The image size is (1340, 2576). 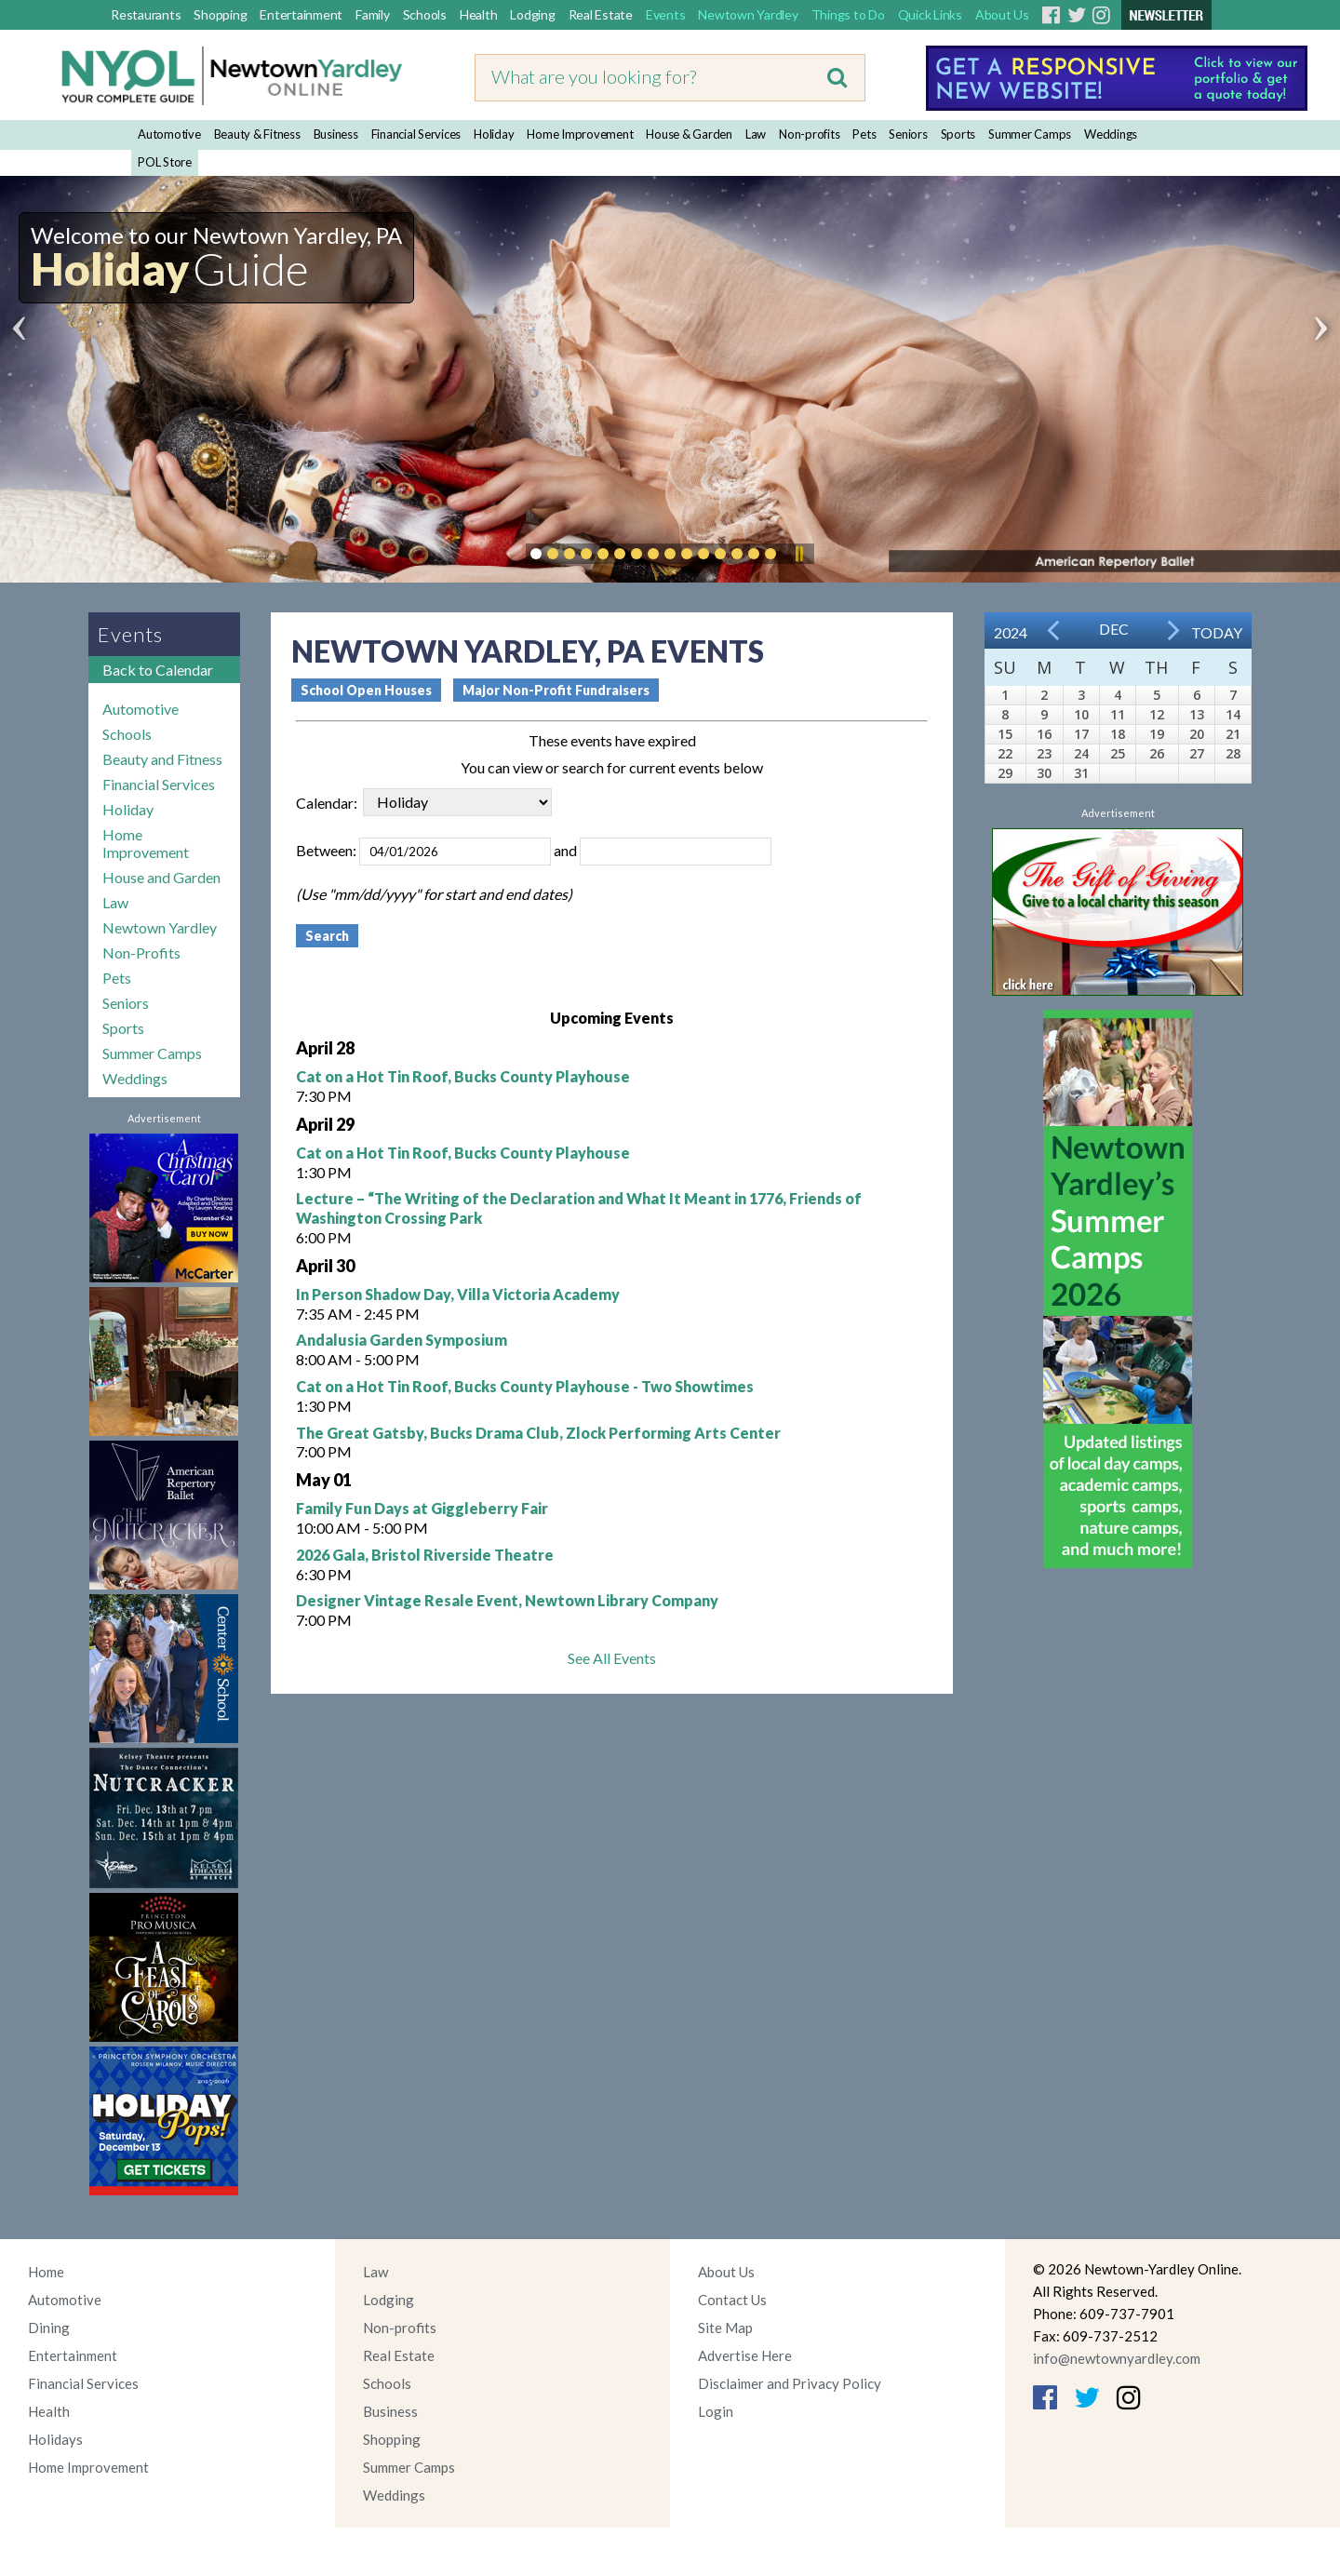 What do you see at coordinates (336, 134) in the screenshot?
I see `Business` at bounding box center [336, 134].